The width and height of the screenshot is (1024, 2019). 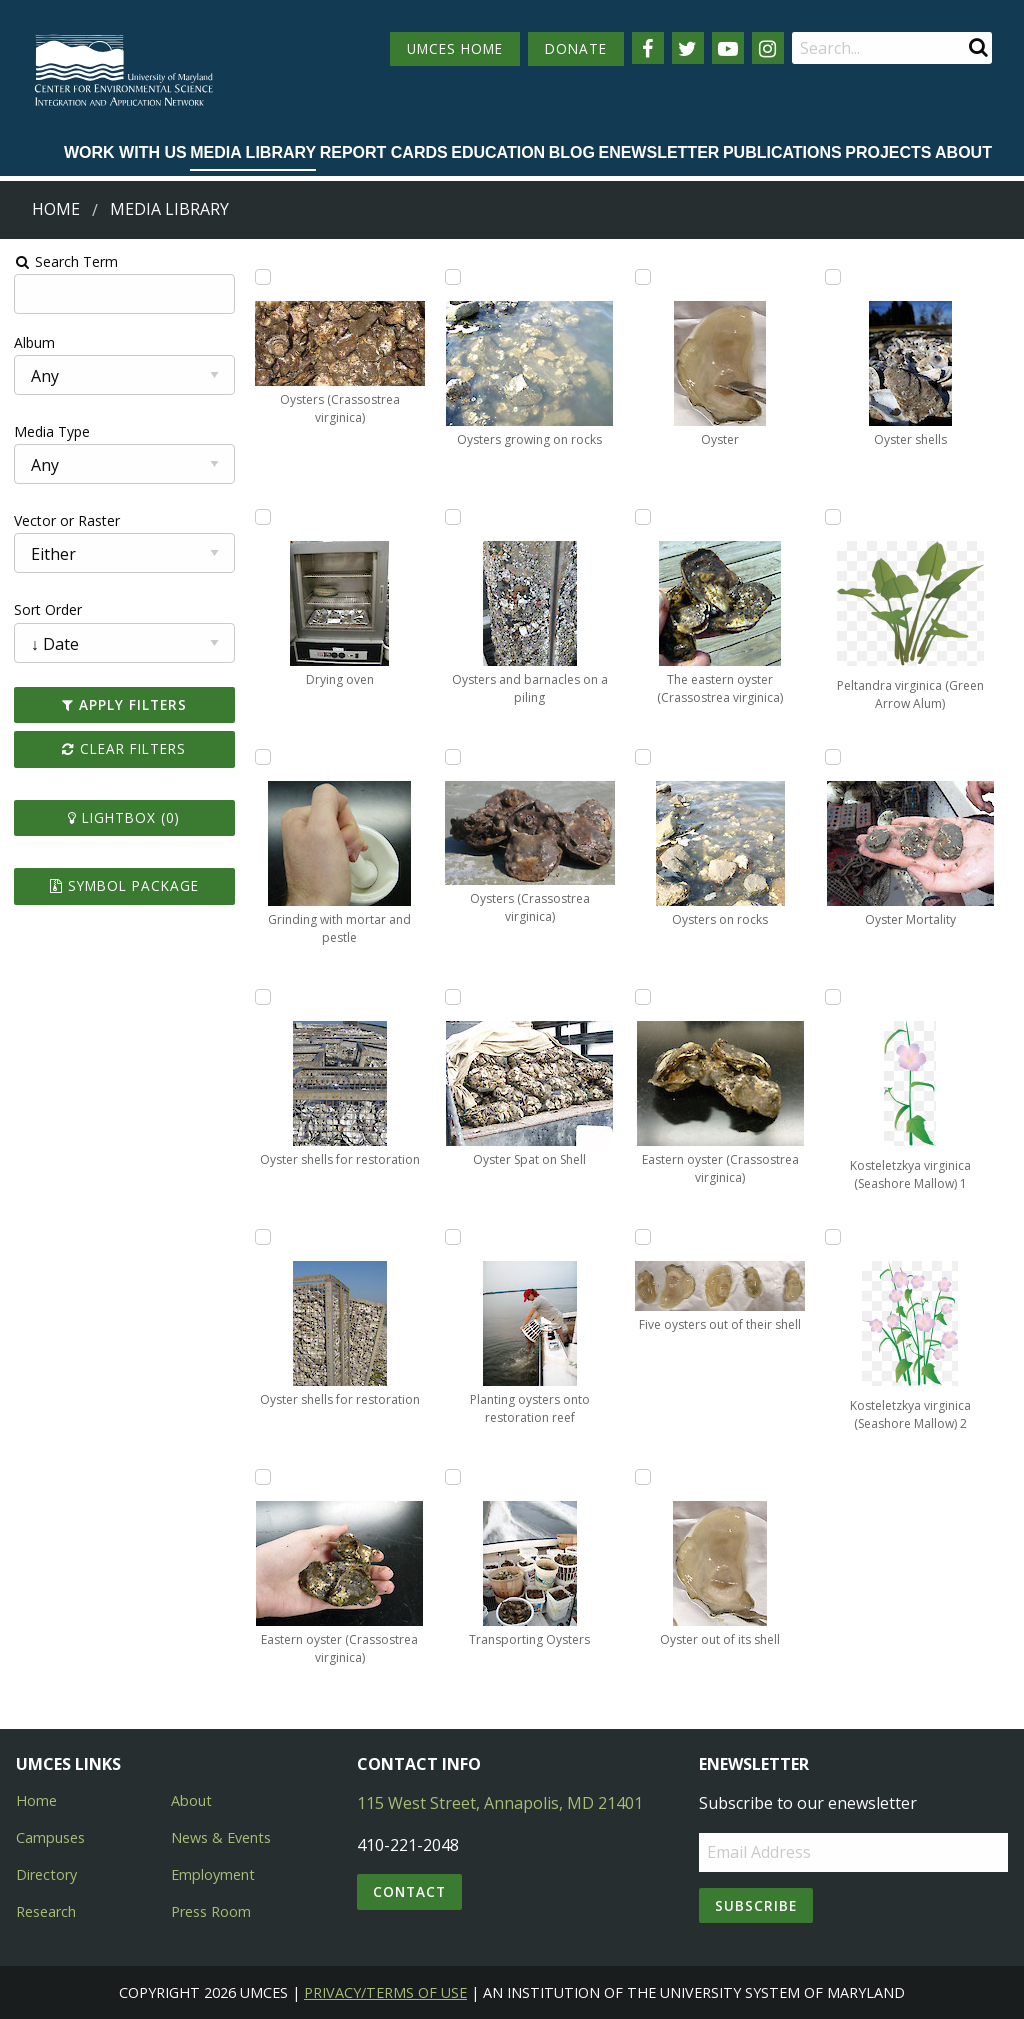 What do you see at coordinates (65, 261) in the screenshot?
I see `Search Term` at bounding box center [65, 261].